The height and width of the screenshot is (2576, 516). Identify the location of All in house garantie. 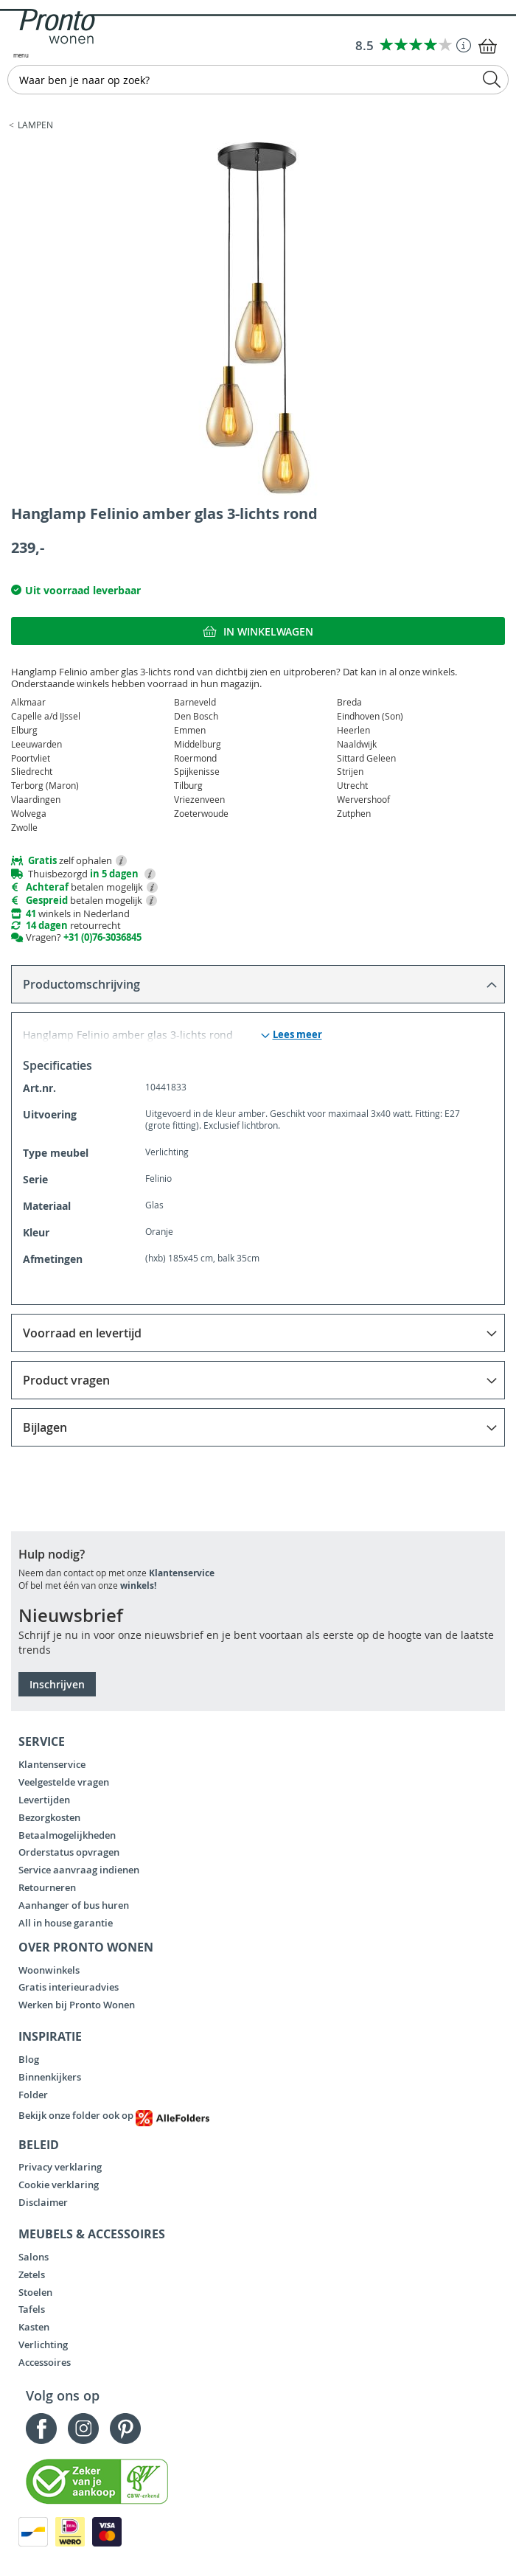
(65, 1922).